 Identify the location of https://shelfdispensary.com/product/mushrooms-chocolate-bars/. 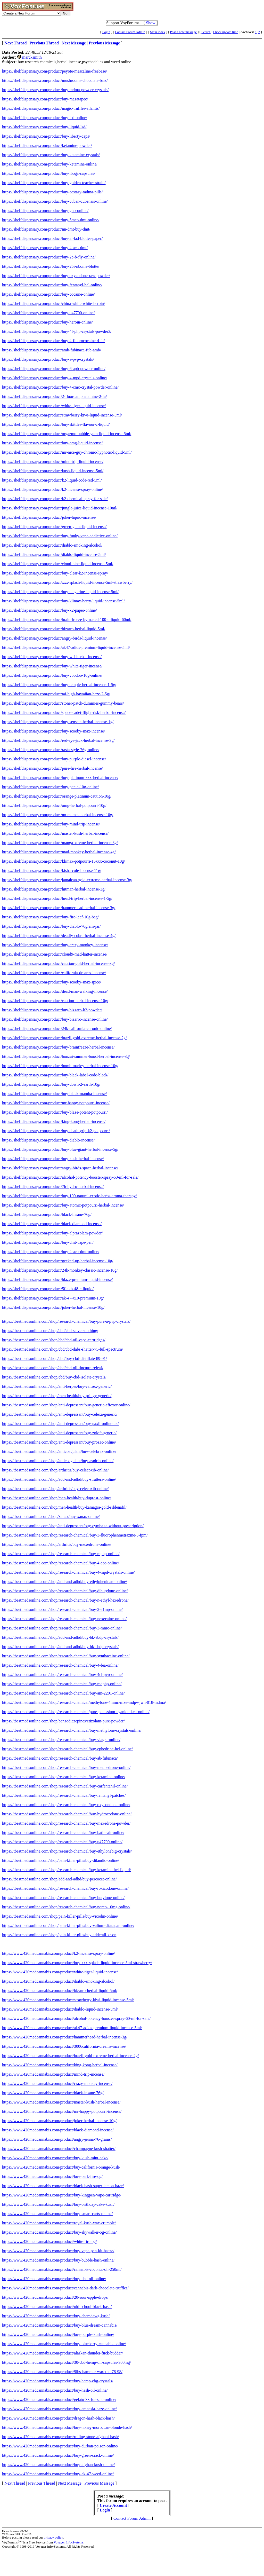
(55, 80).